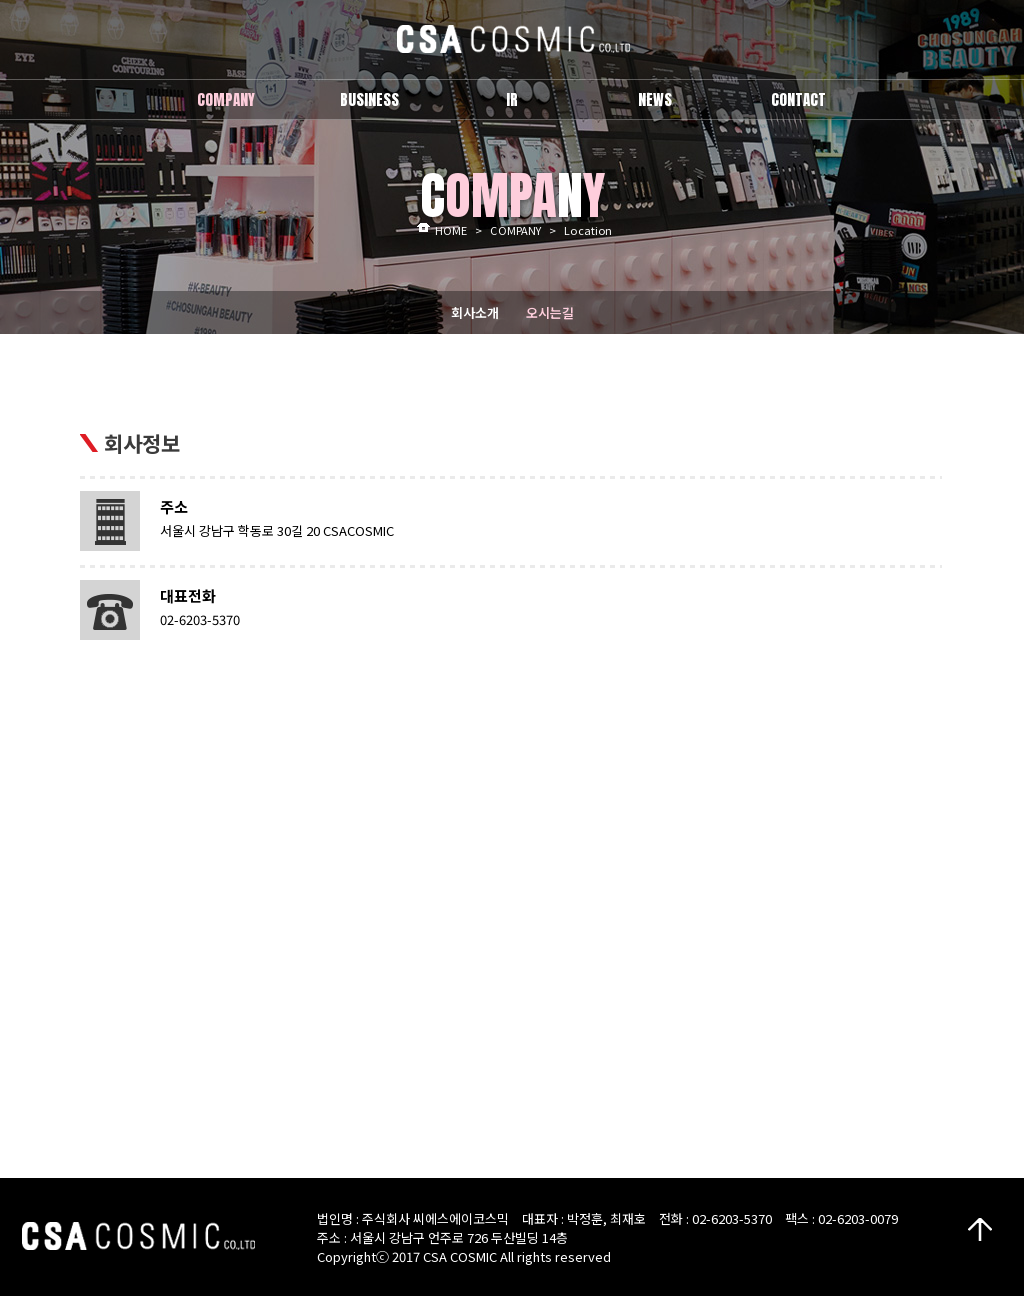 The width and height of the screenshot is (1024, 1296). I want to click on HOME, so click(451, 230).